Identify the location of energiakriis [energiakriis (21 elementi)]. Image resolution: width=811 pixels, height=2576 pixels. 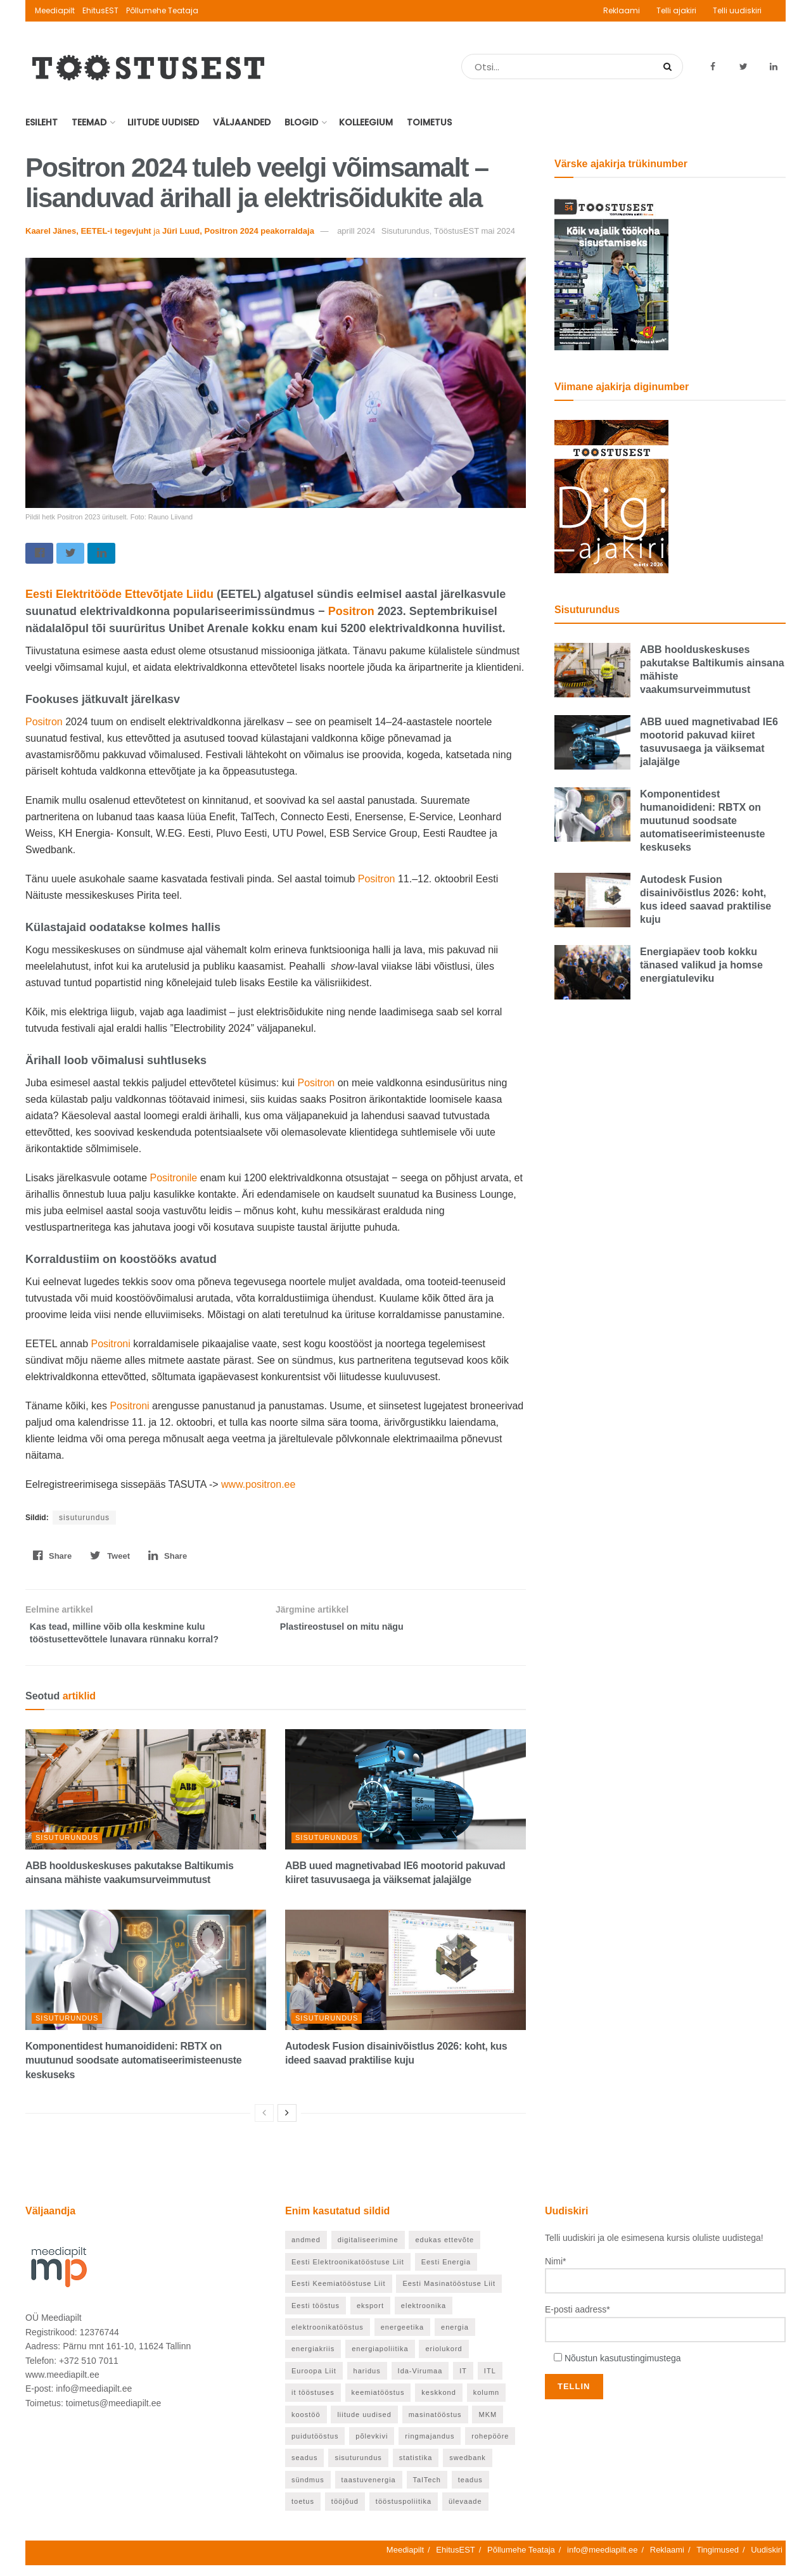
(313, 2360).